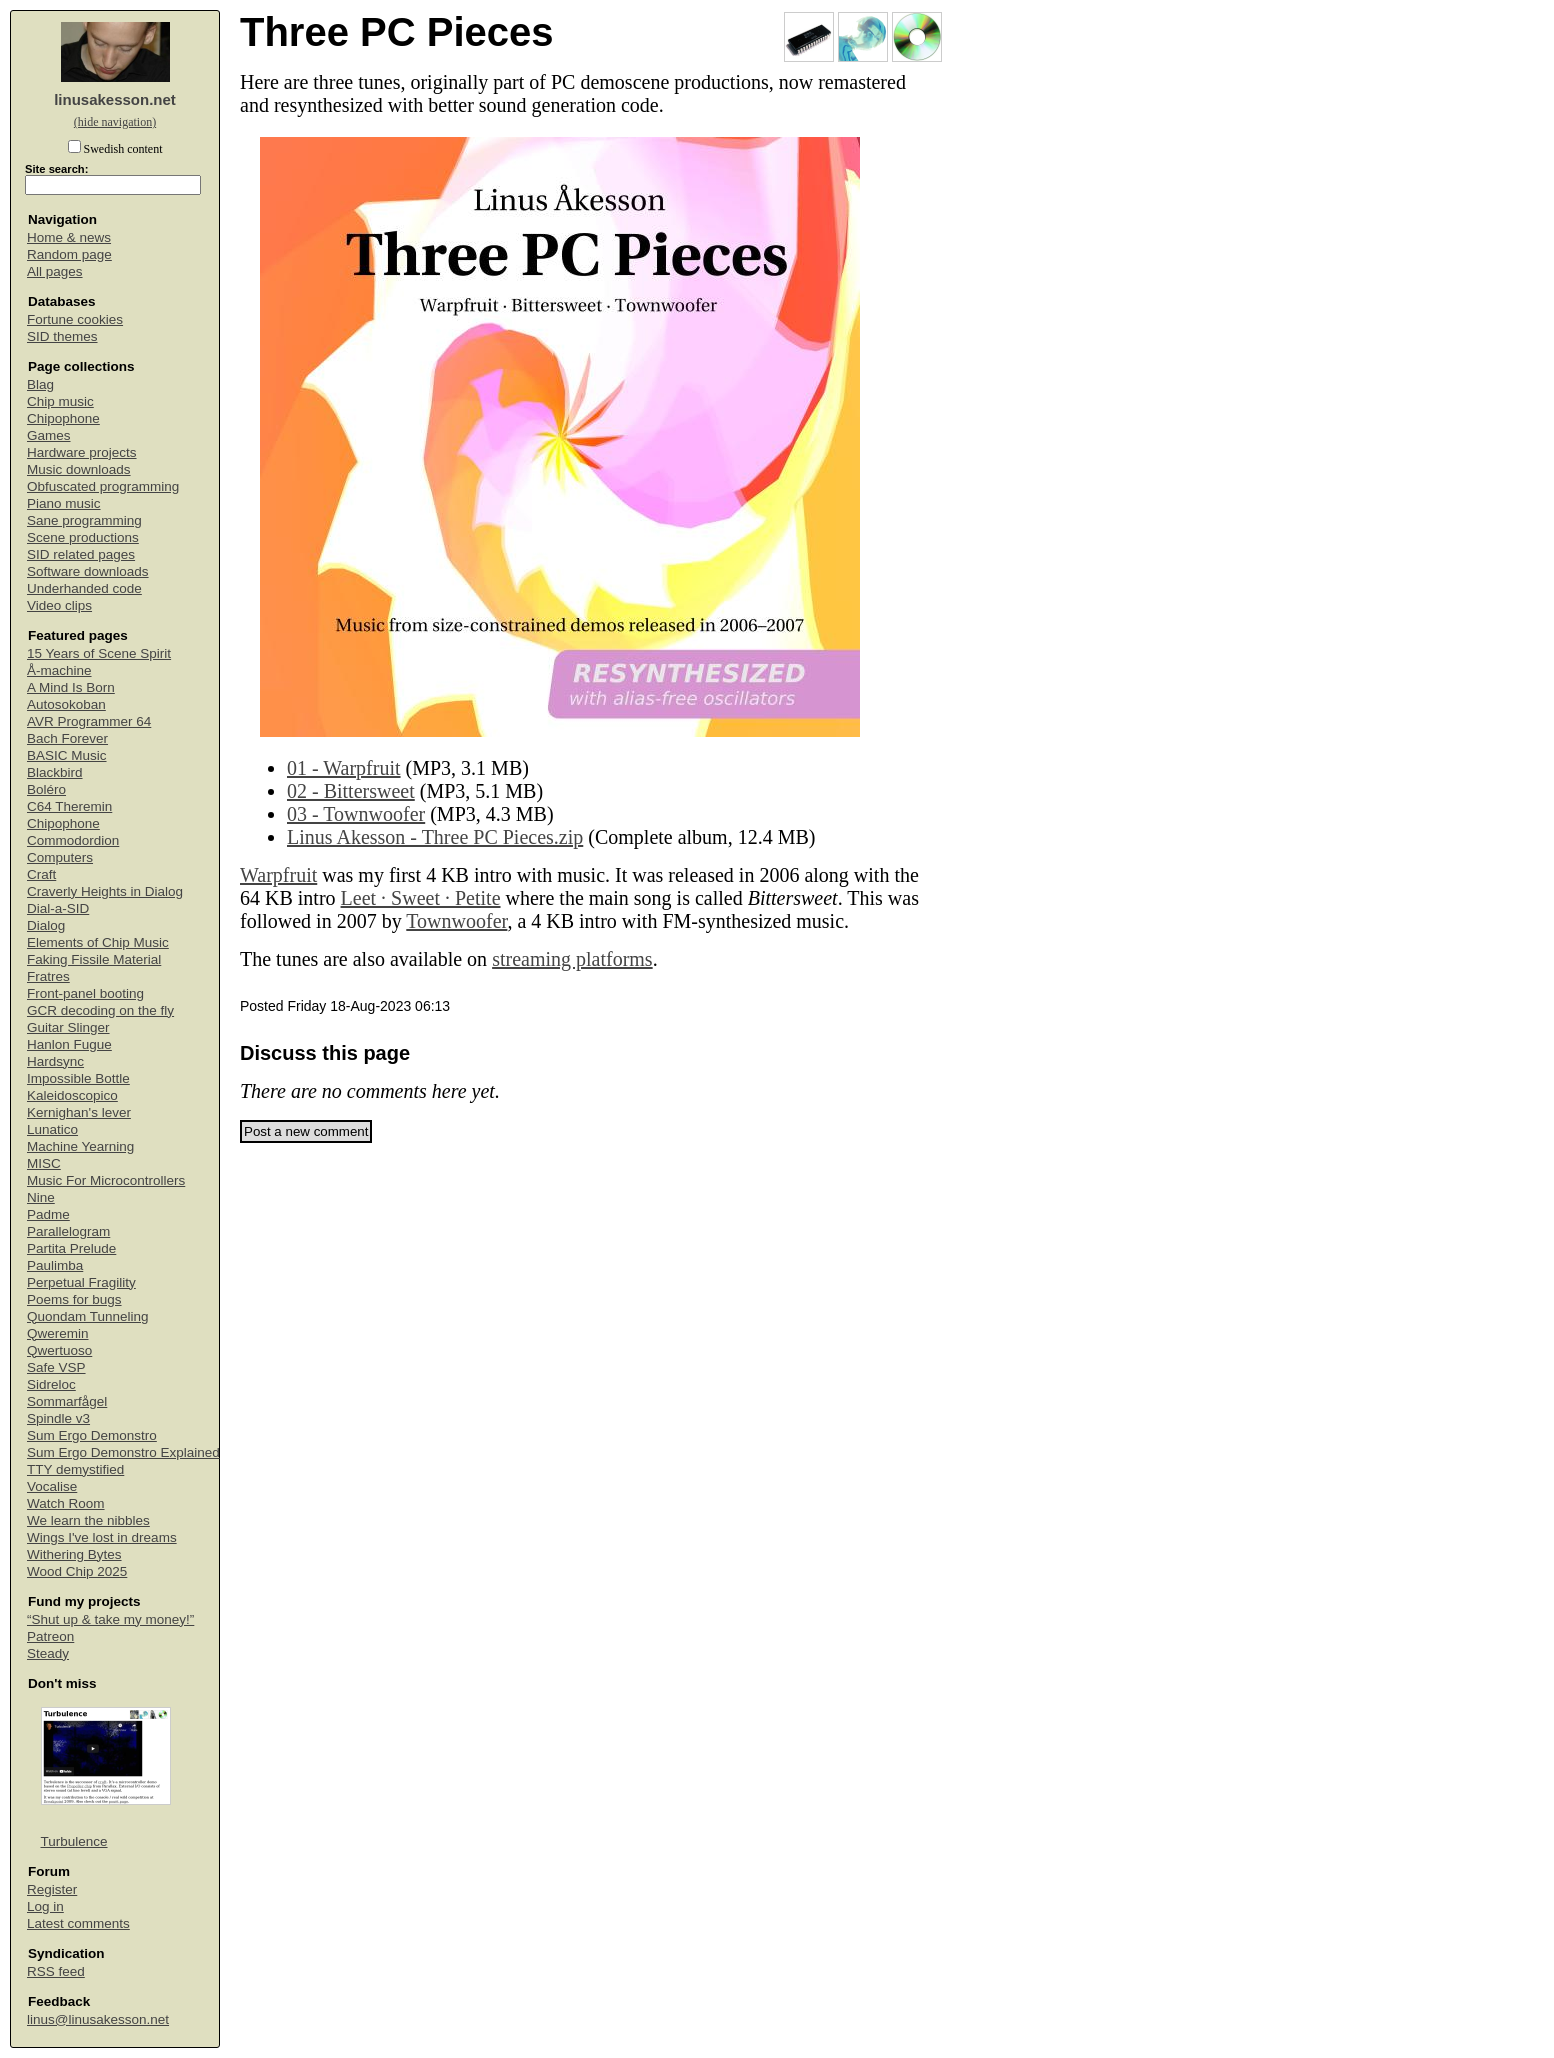 The image size is (1554, 2058). Describe the element at coordinates (67, 755) in the screenshot. I see `BASIC Music` at that location.